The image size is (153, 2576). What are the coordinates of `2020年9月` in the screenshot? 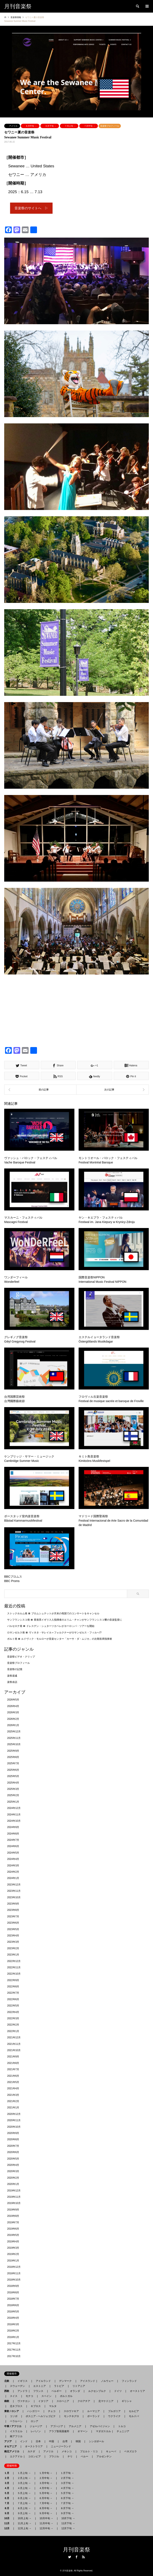 It's located at (13, 2133).